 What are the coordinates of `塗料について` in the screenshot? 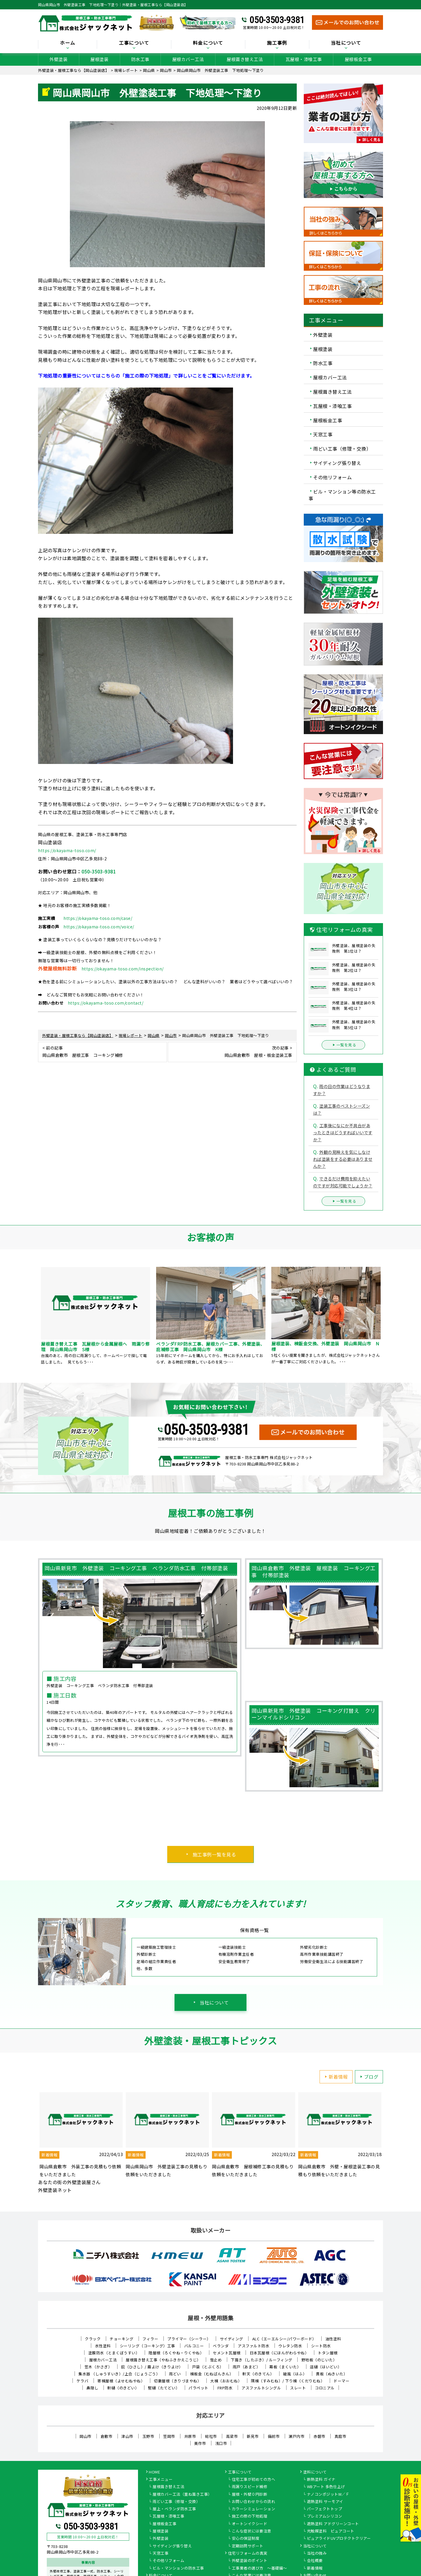 It's located at (315, 2472).